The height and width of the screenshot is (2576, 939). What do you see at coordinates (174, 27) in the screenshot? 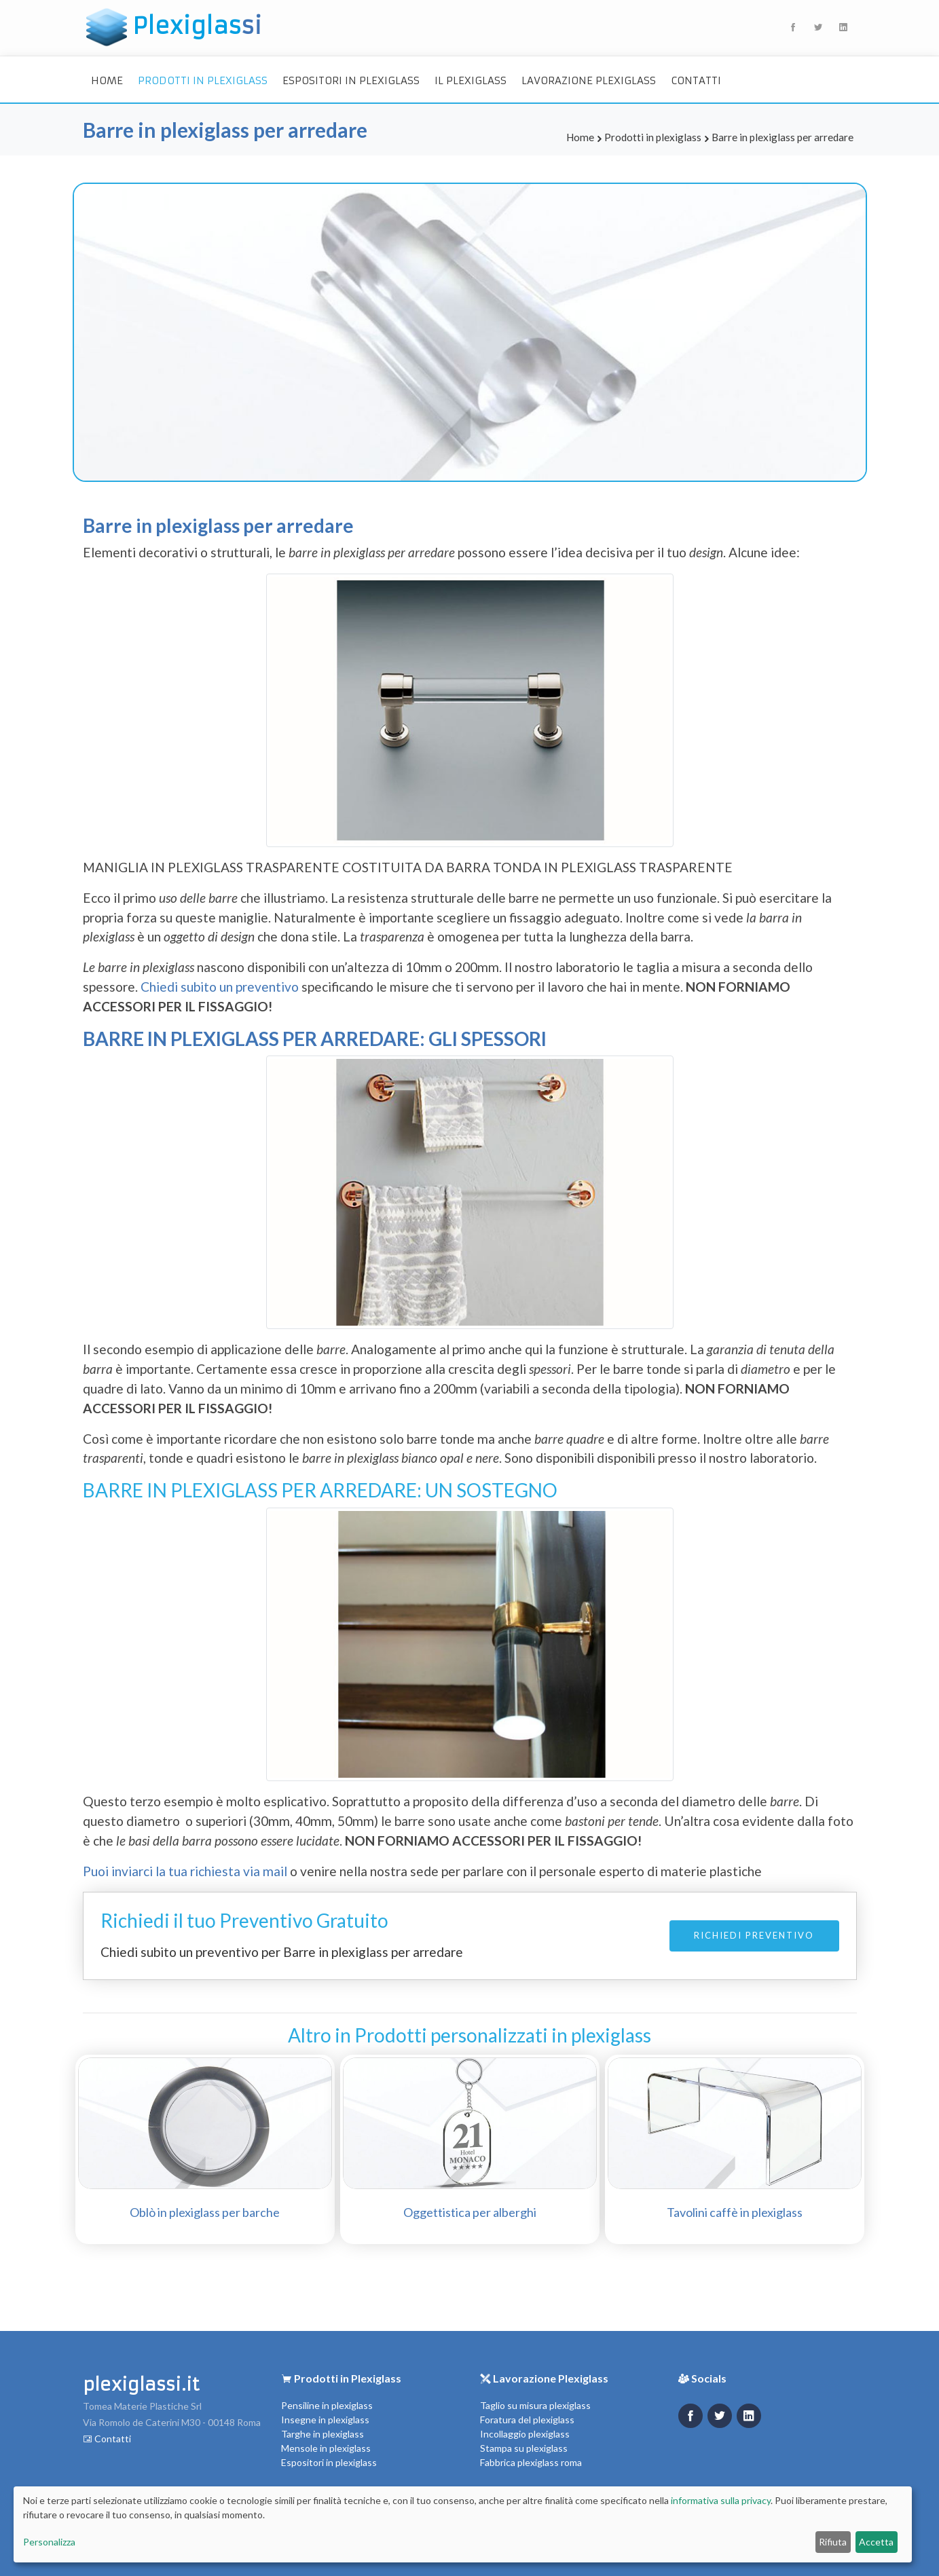
I see `Plexiglas` at bounding box center [174, 27].